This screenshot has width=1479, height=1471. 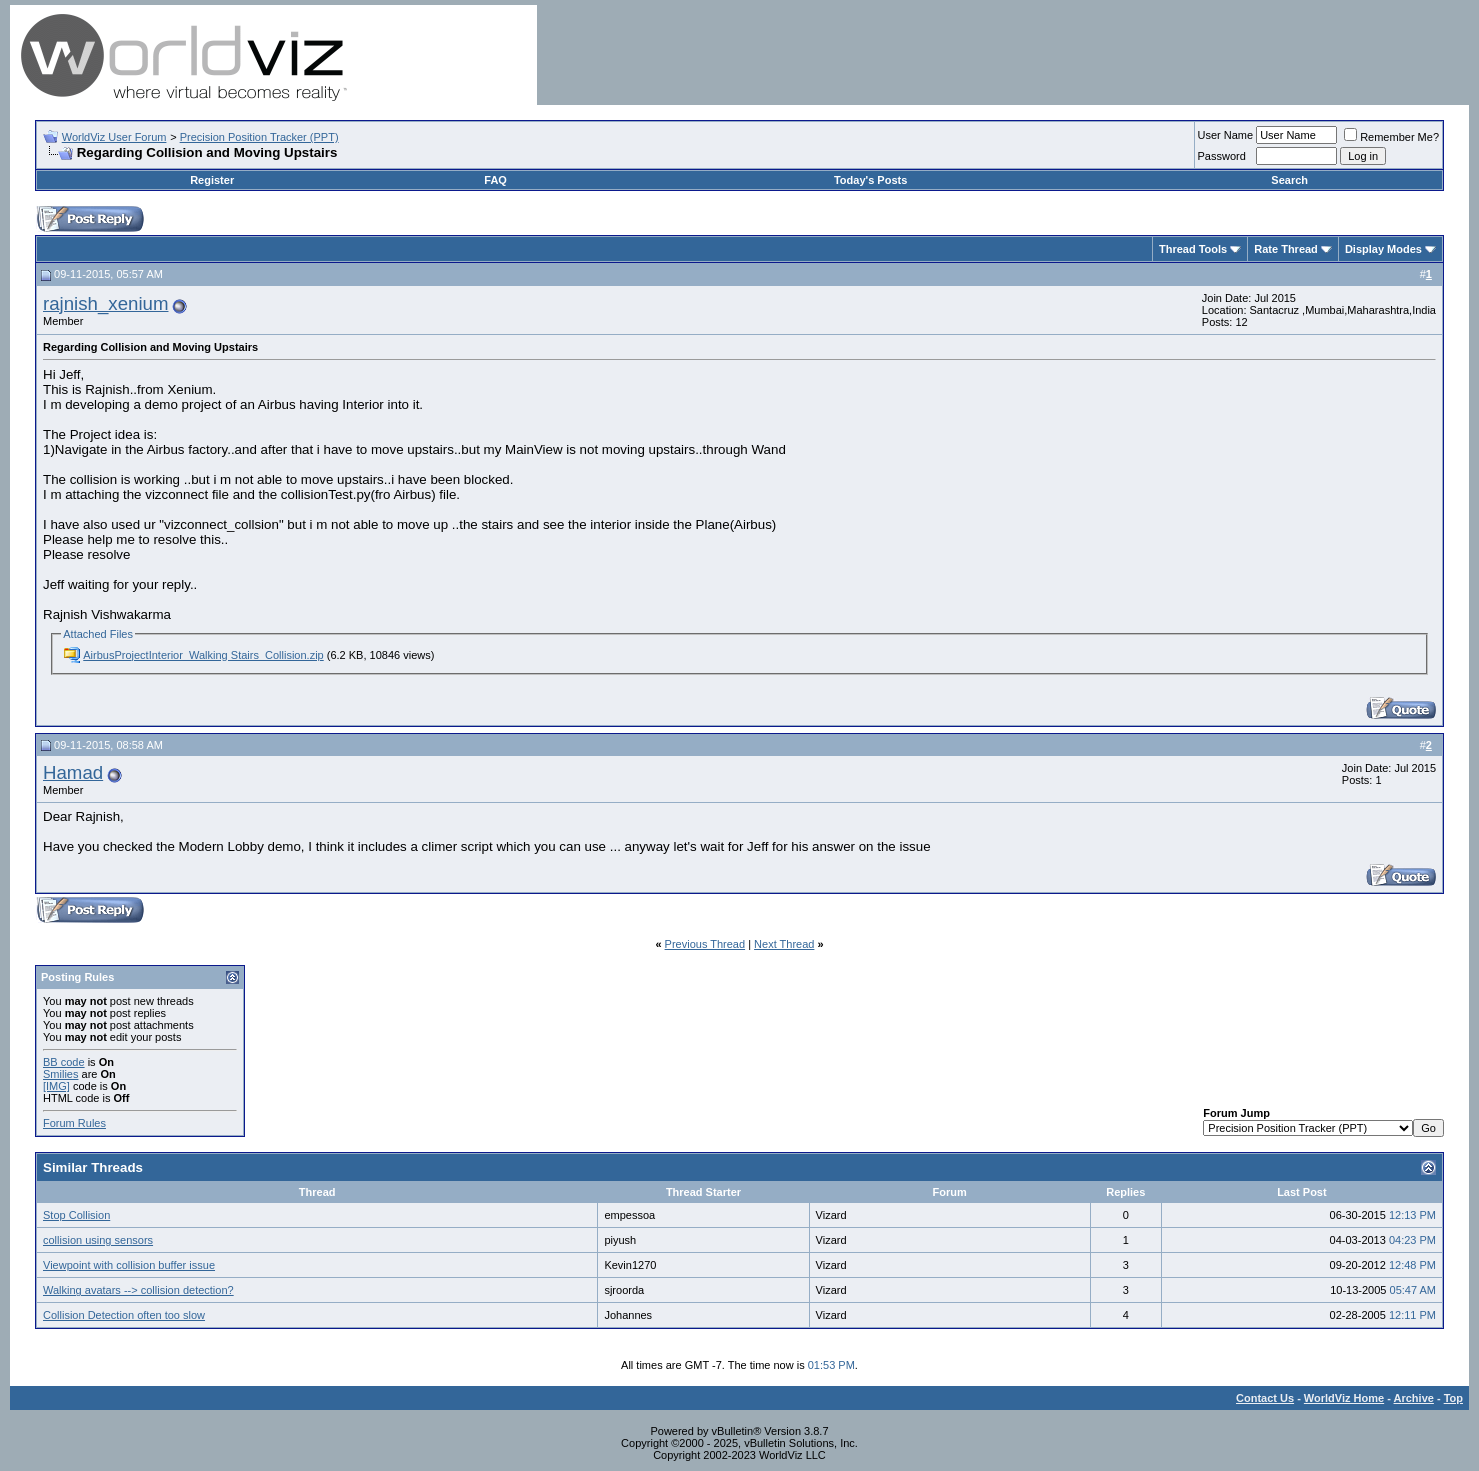 What do you see at coordinates (64, 1062) in the screenshot?
I see `BB code` at bounding box center [64, 1062].